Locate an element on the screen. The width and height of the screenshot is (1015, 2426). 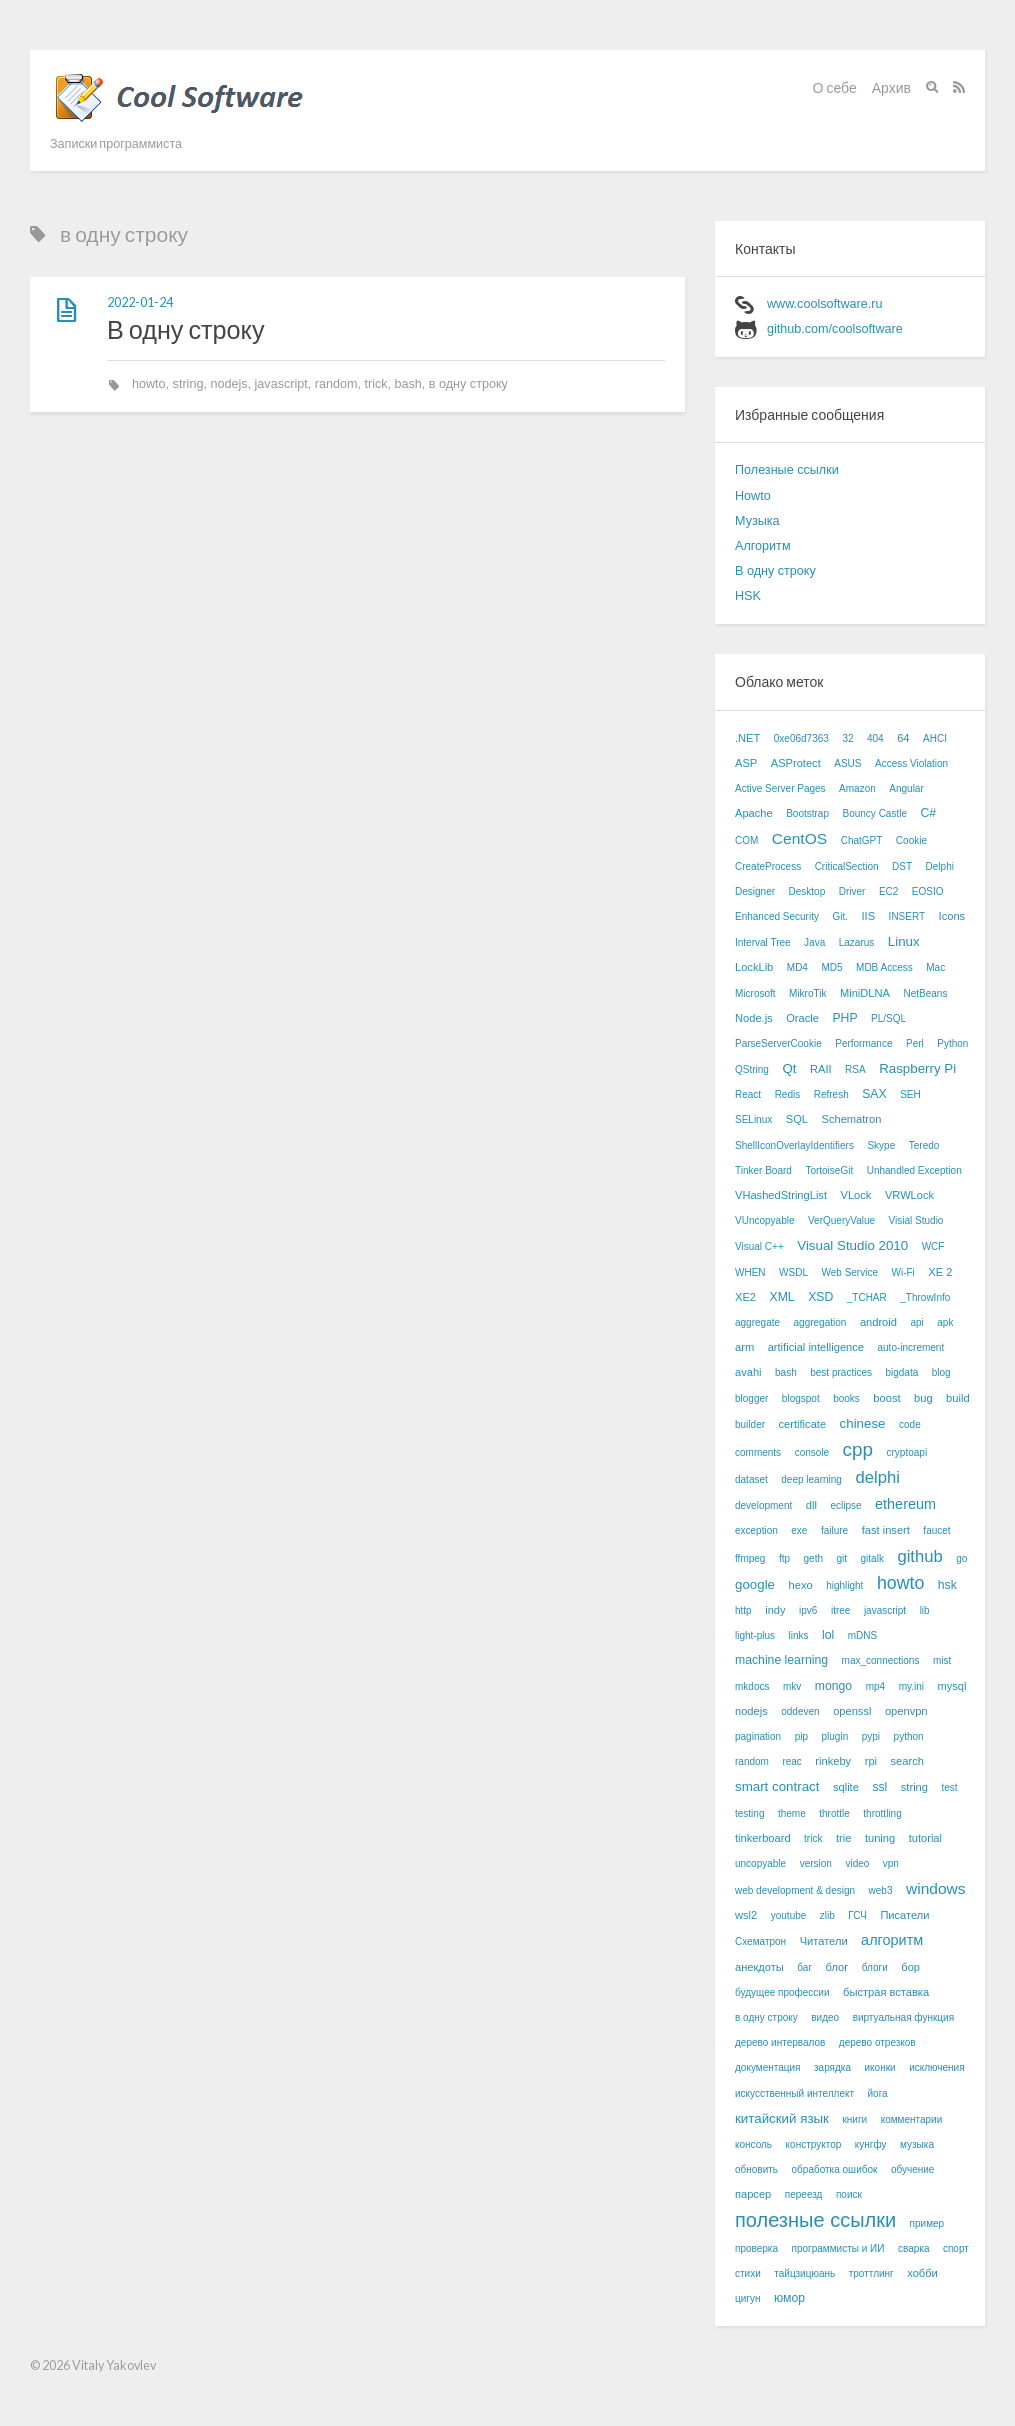
indy is located at coordinates (775, 1610).